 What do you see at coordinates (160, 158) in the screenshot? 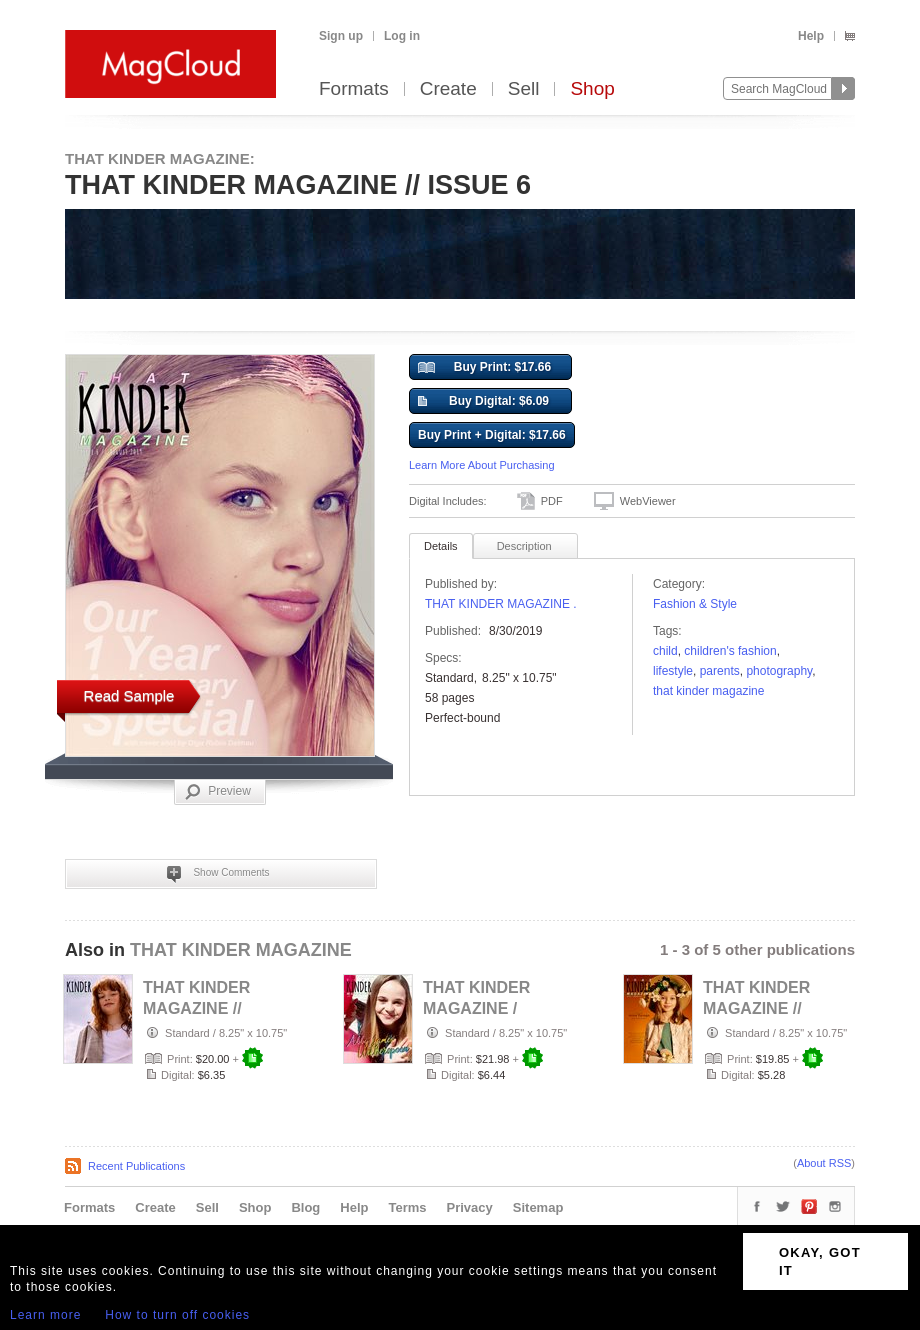
I see `THAT KINDER MAGAZINE:` at bounding box center [160, 158].